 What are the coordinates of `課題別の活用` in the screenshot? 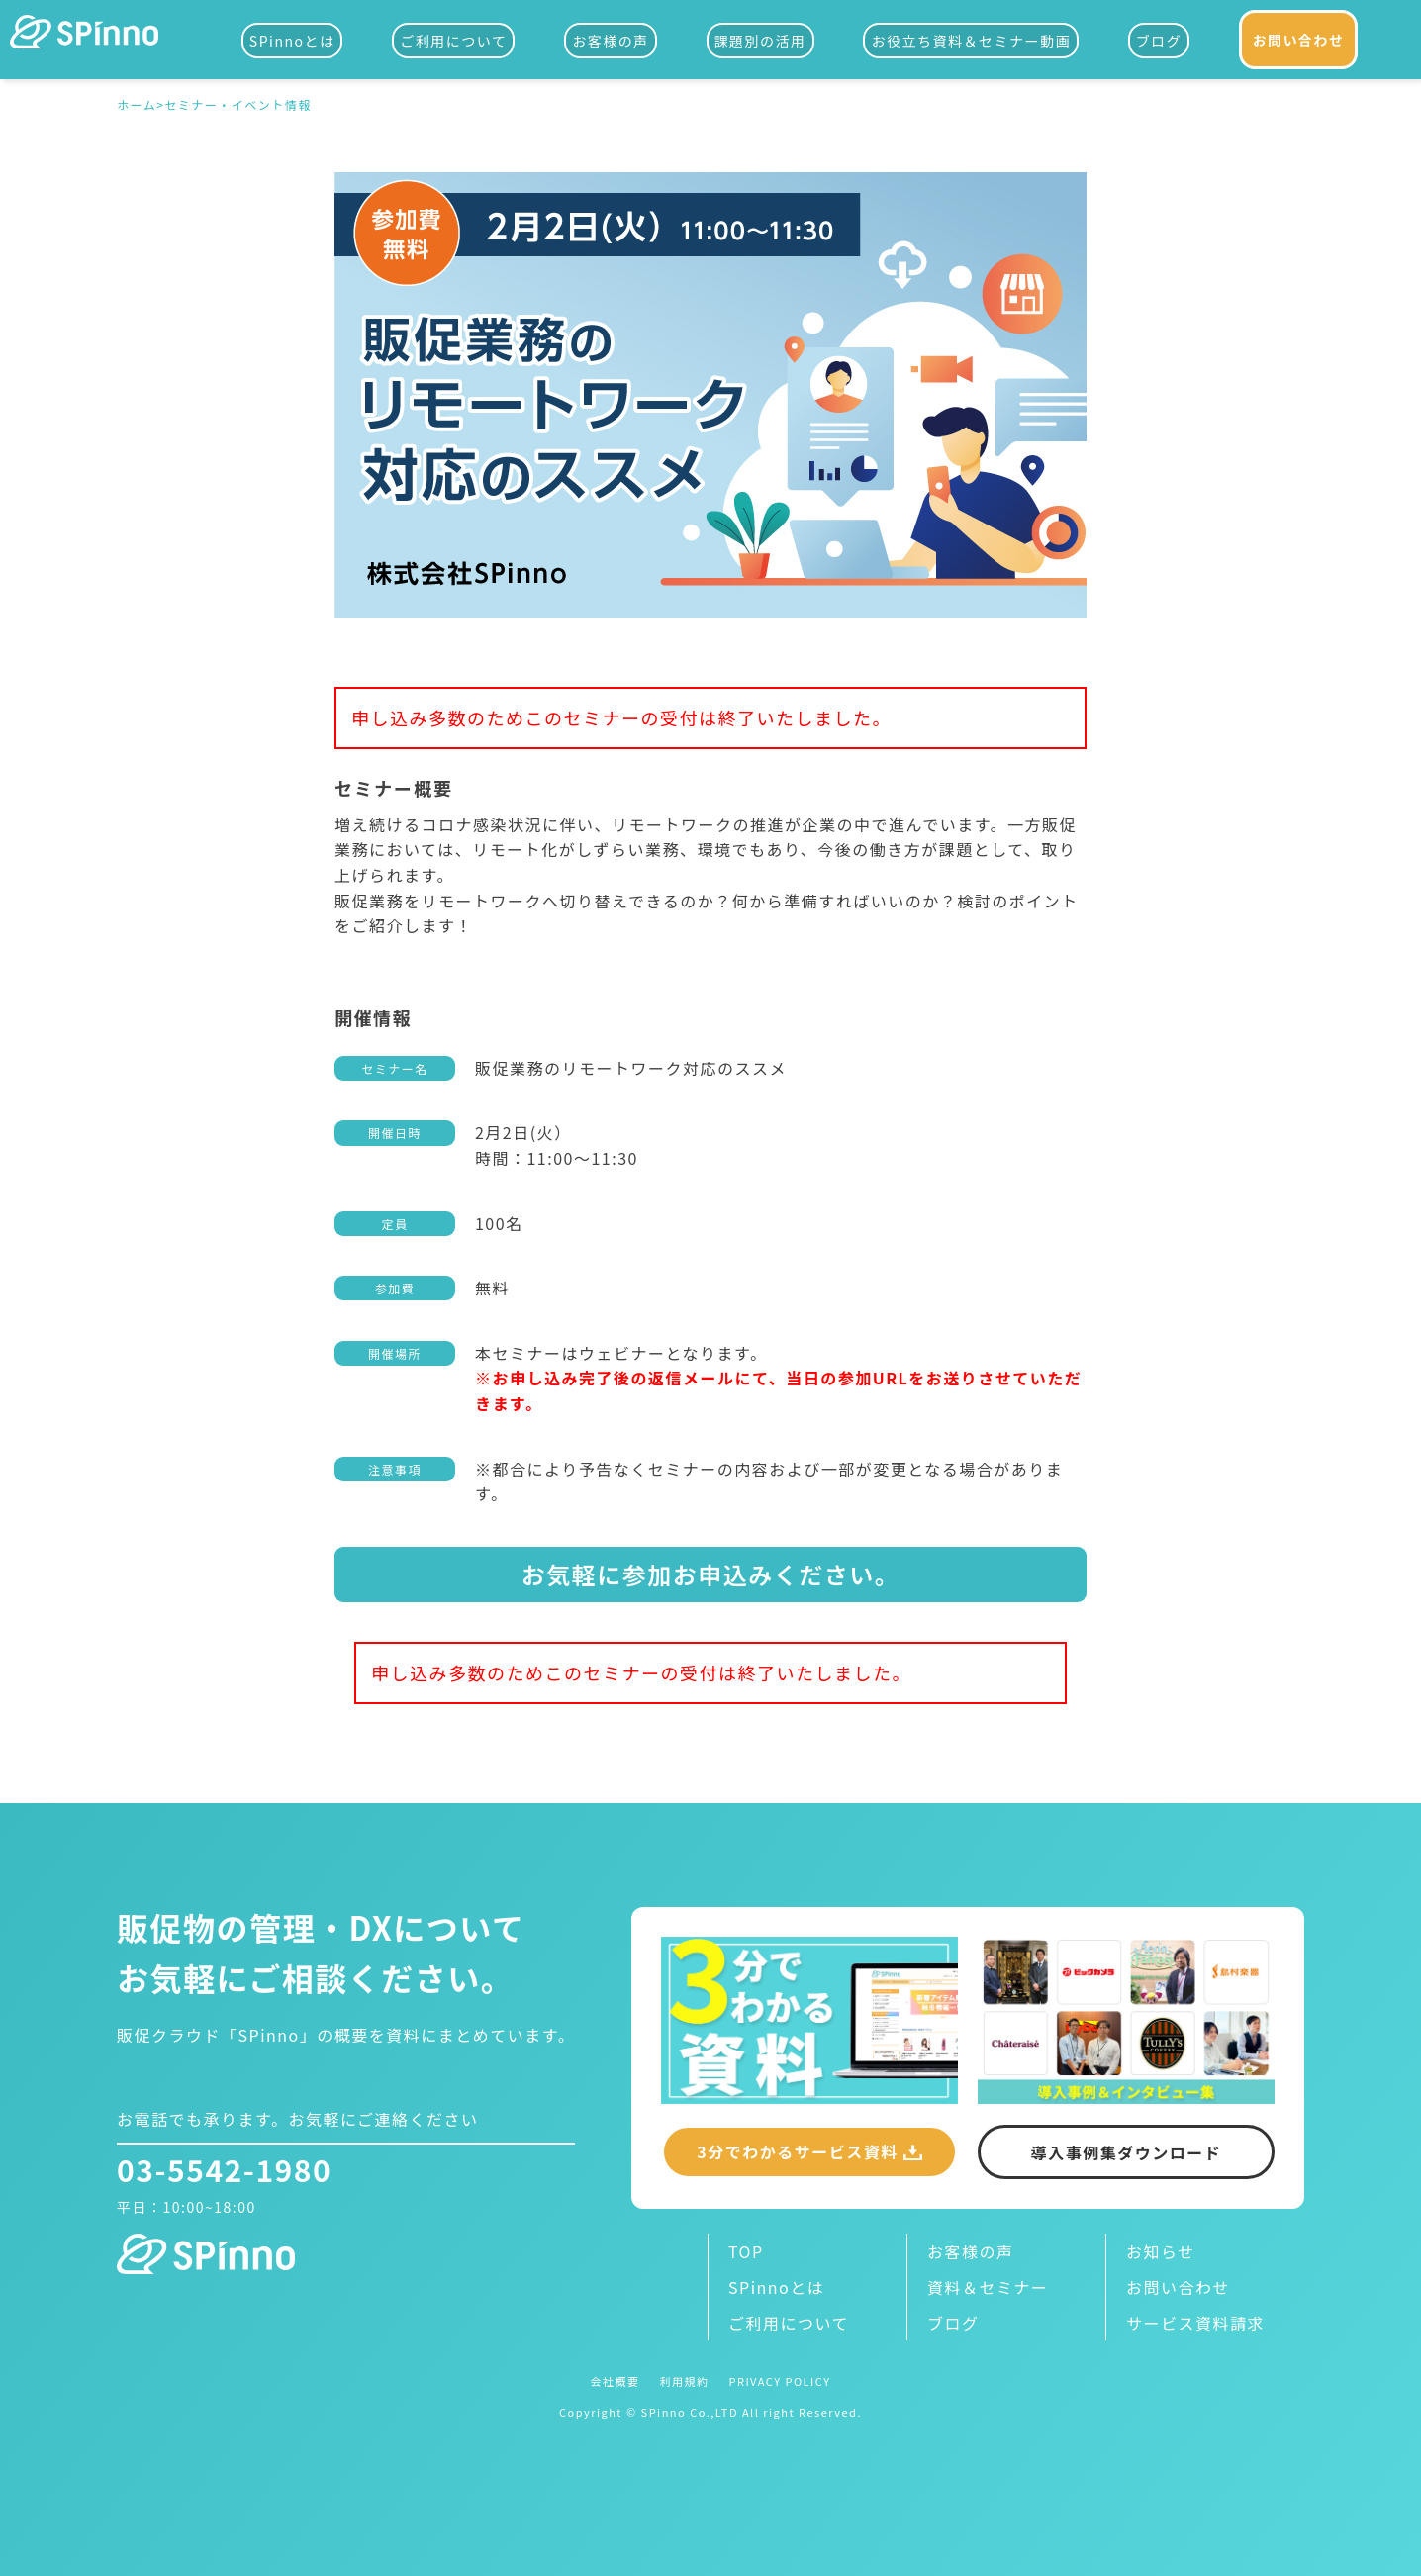 It's located at (760, 40).